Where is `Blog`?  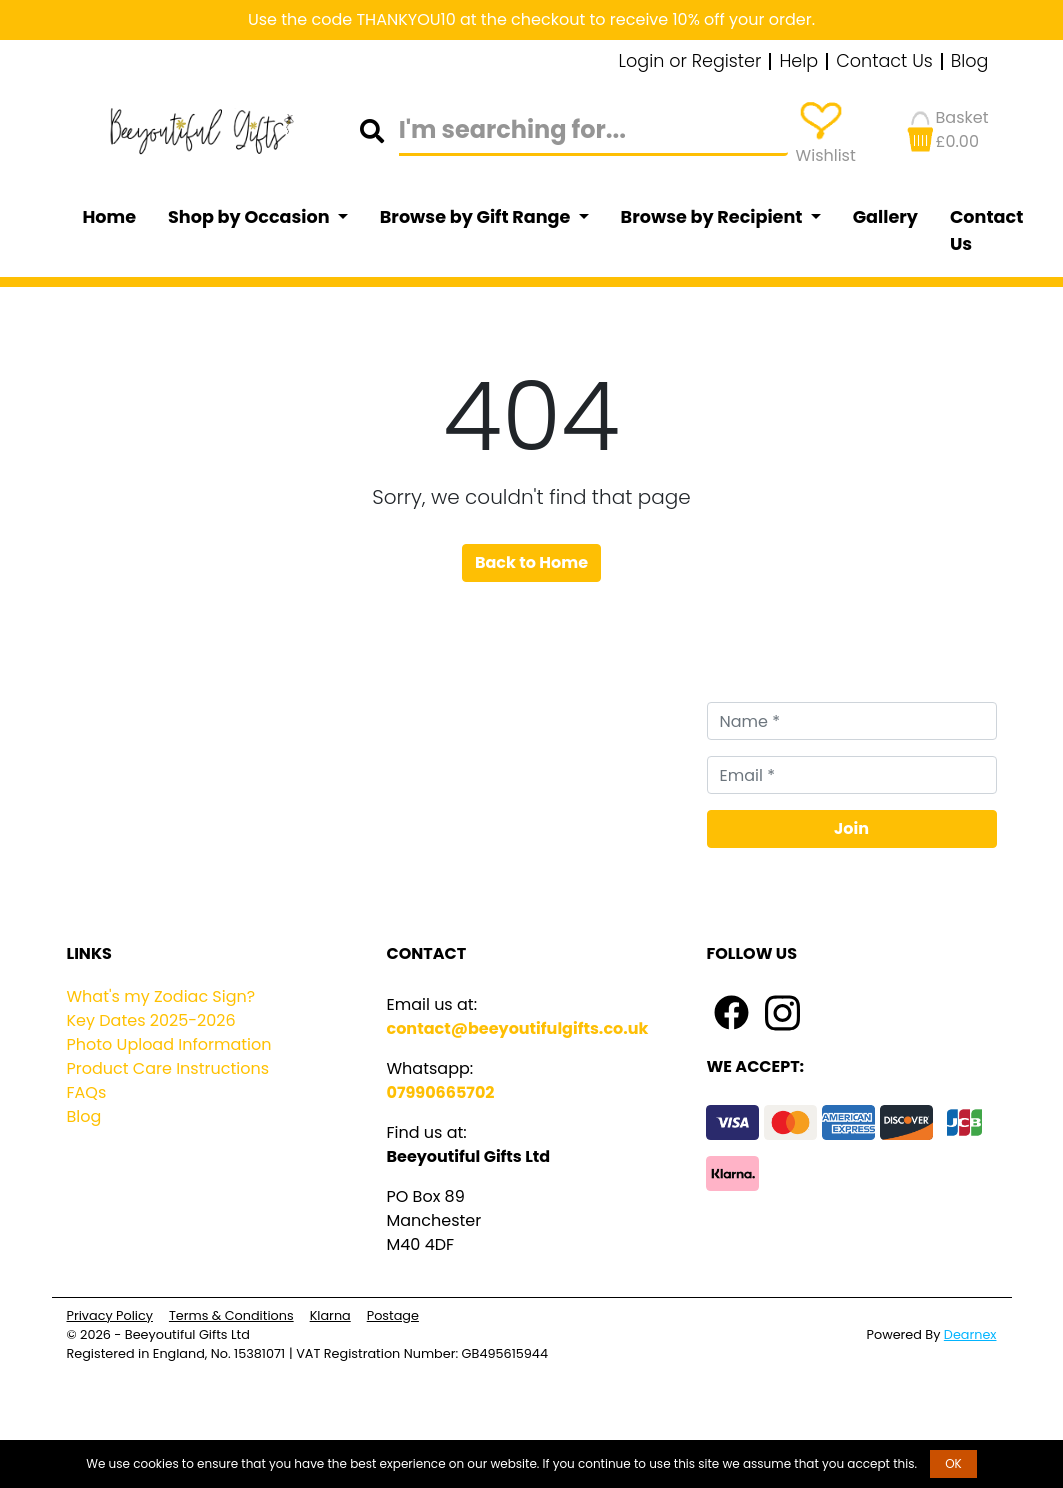 Blog is located at coordinates (970, 62).